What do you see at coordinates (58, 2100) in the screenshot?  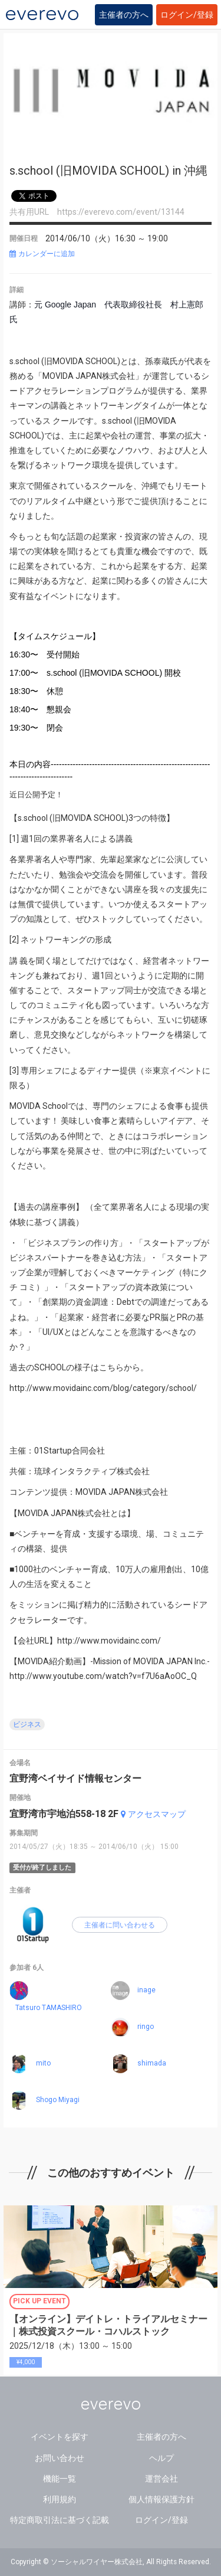 I see `Shogo Miyagi` at bounding box center [58, 2100].